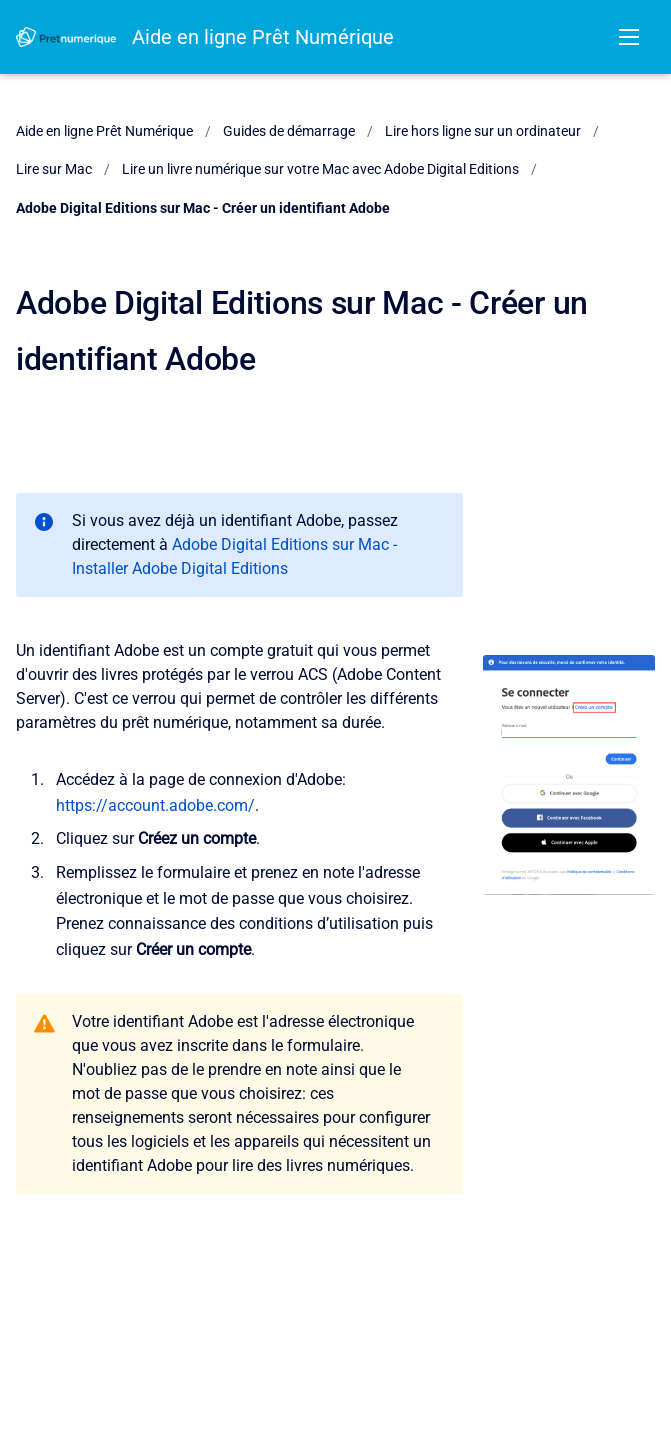 The width and height of the screenshot is (671, 1444). What do you see at coordinates (629, 37) in the screenshot?
I see `[Open navigation menu]` at bounding box center [629, 37].